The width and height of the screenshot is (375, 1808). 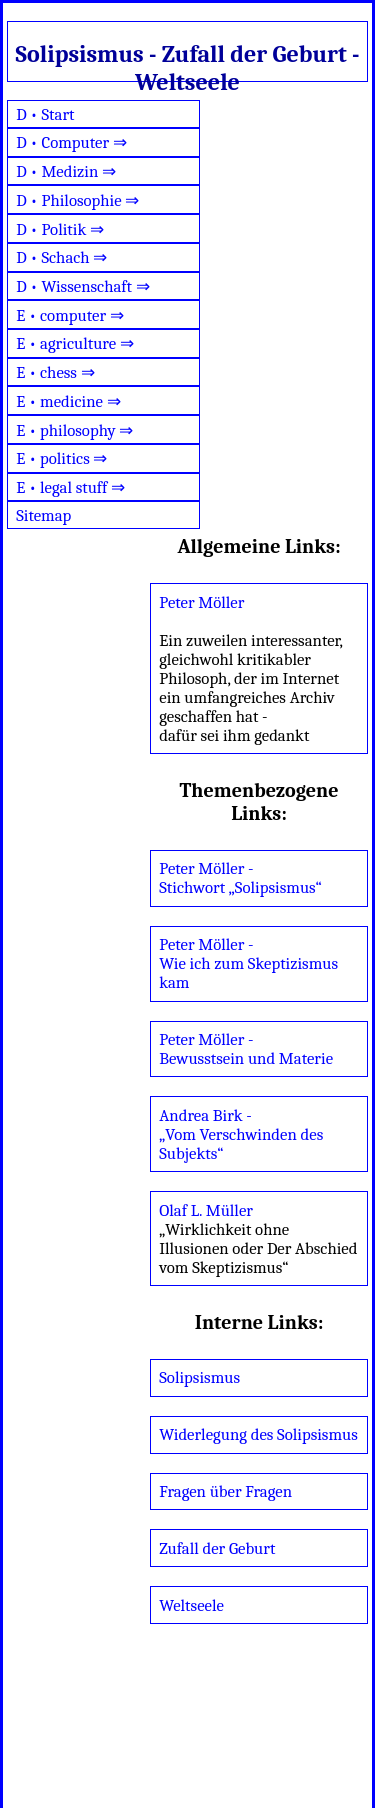 I want to click on E • computer ⇒, so click(x=70, y=315).